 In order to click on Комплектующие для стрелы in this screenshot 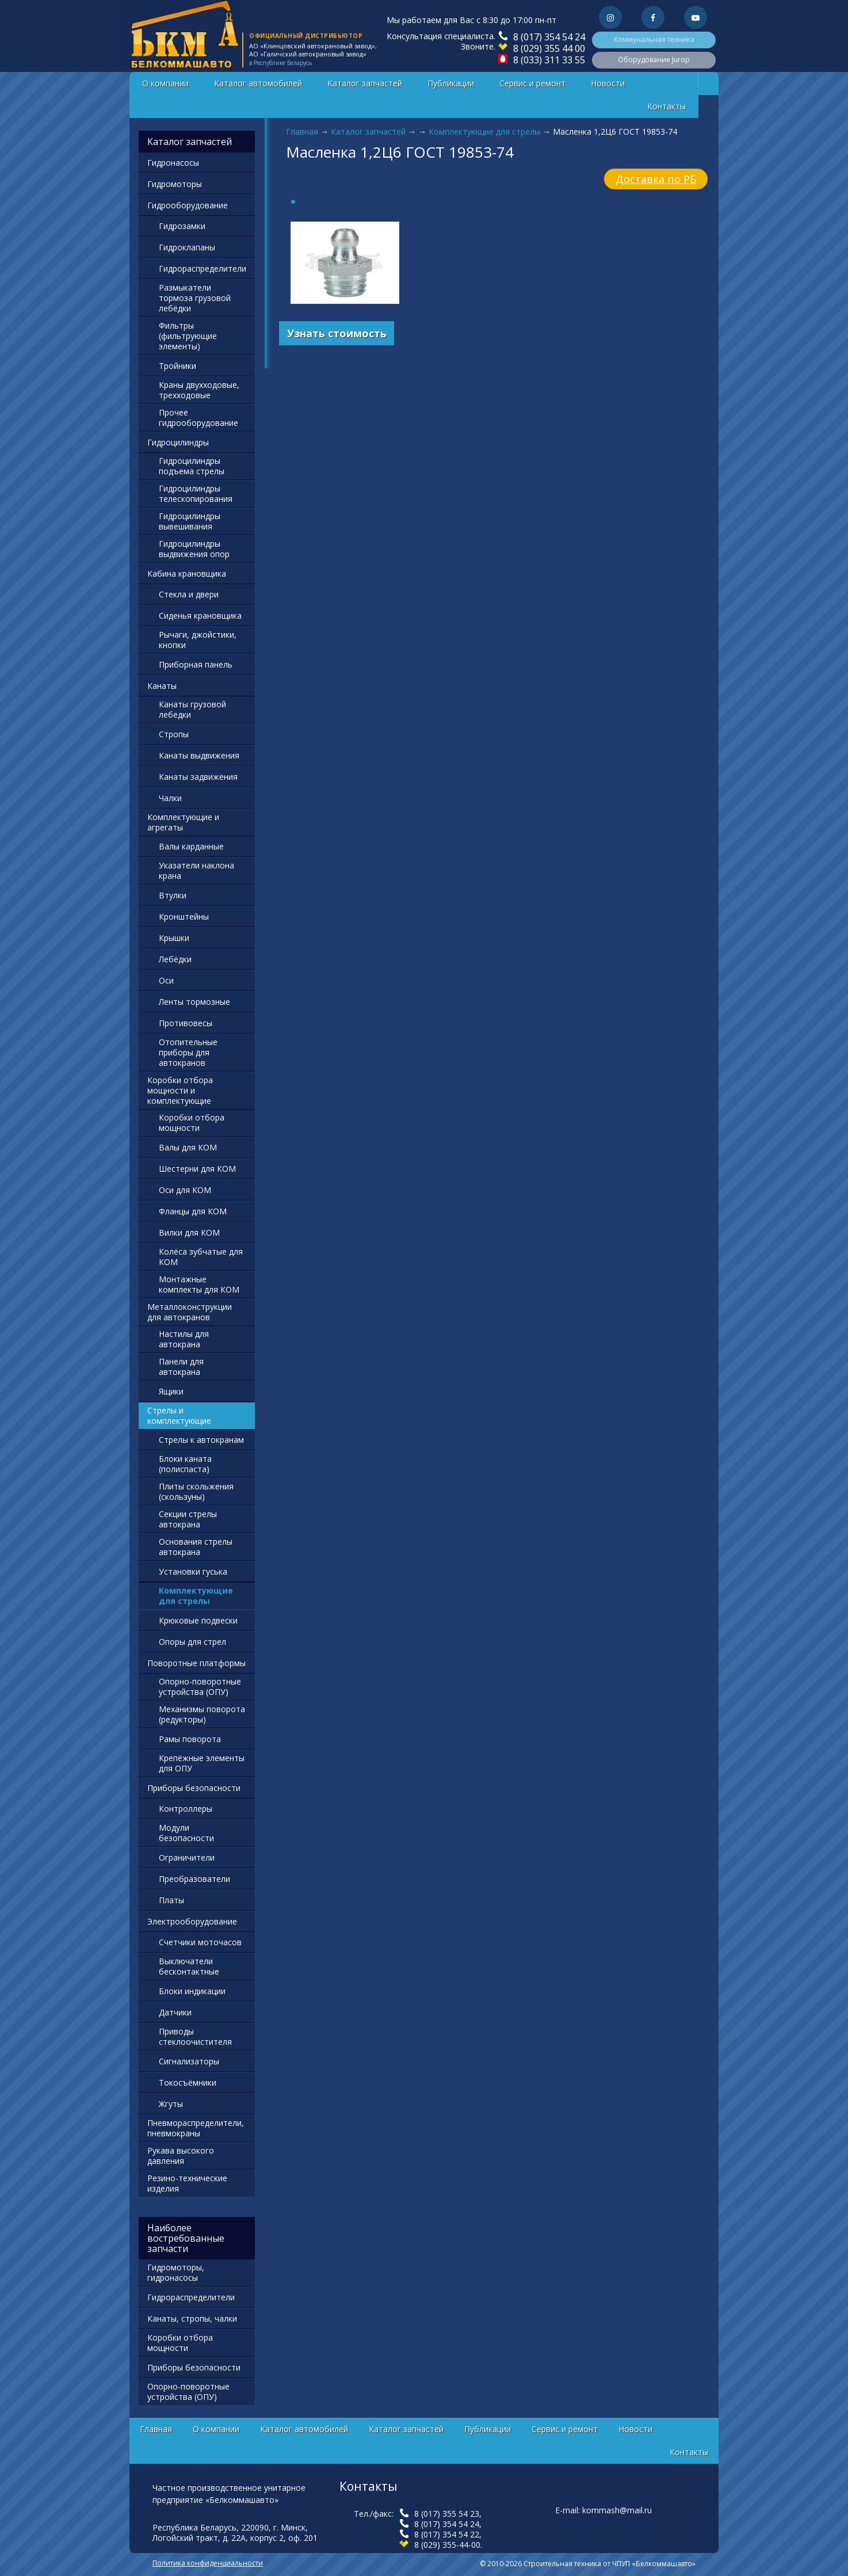, I will do `click(484, 131)`.